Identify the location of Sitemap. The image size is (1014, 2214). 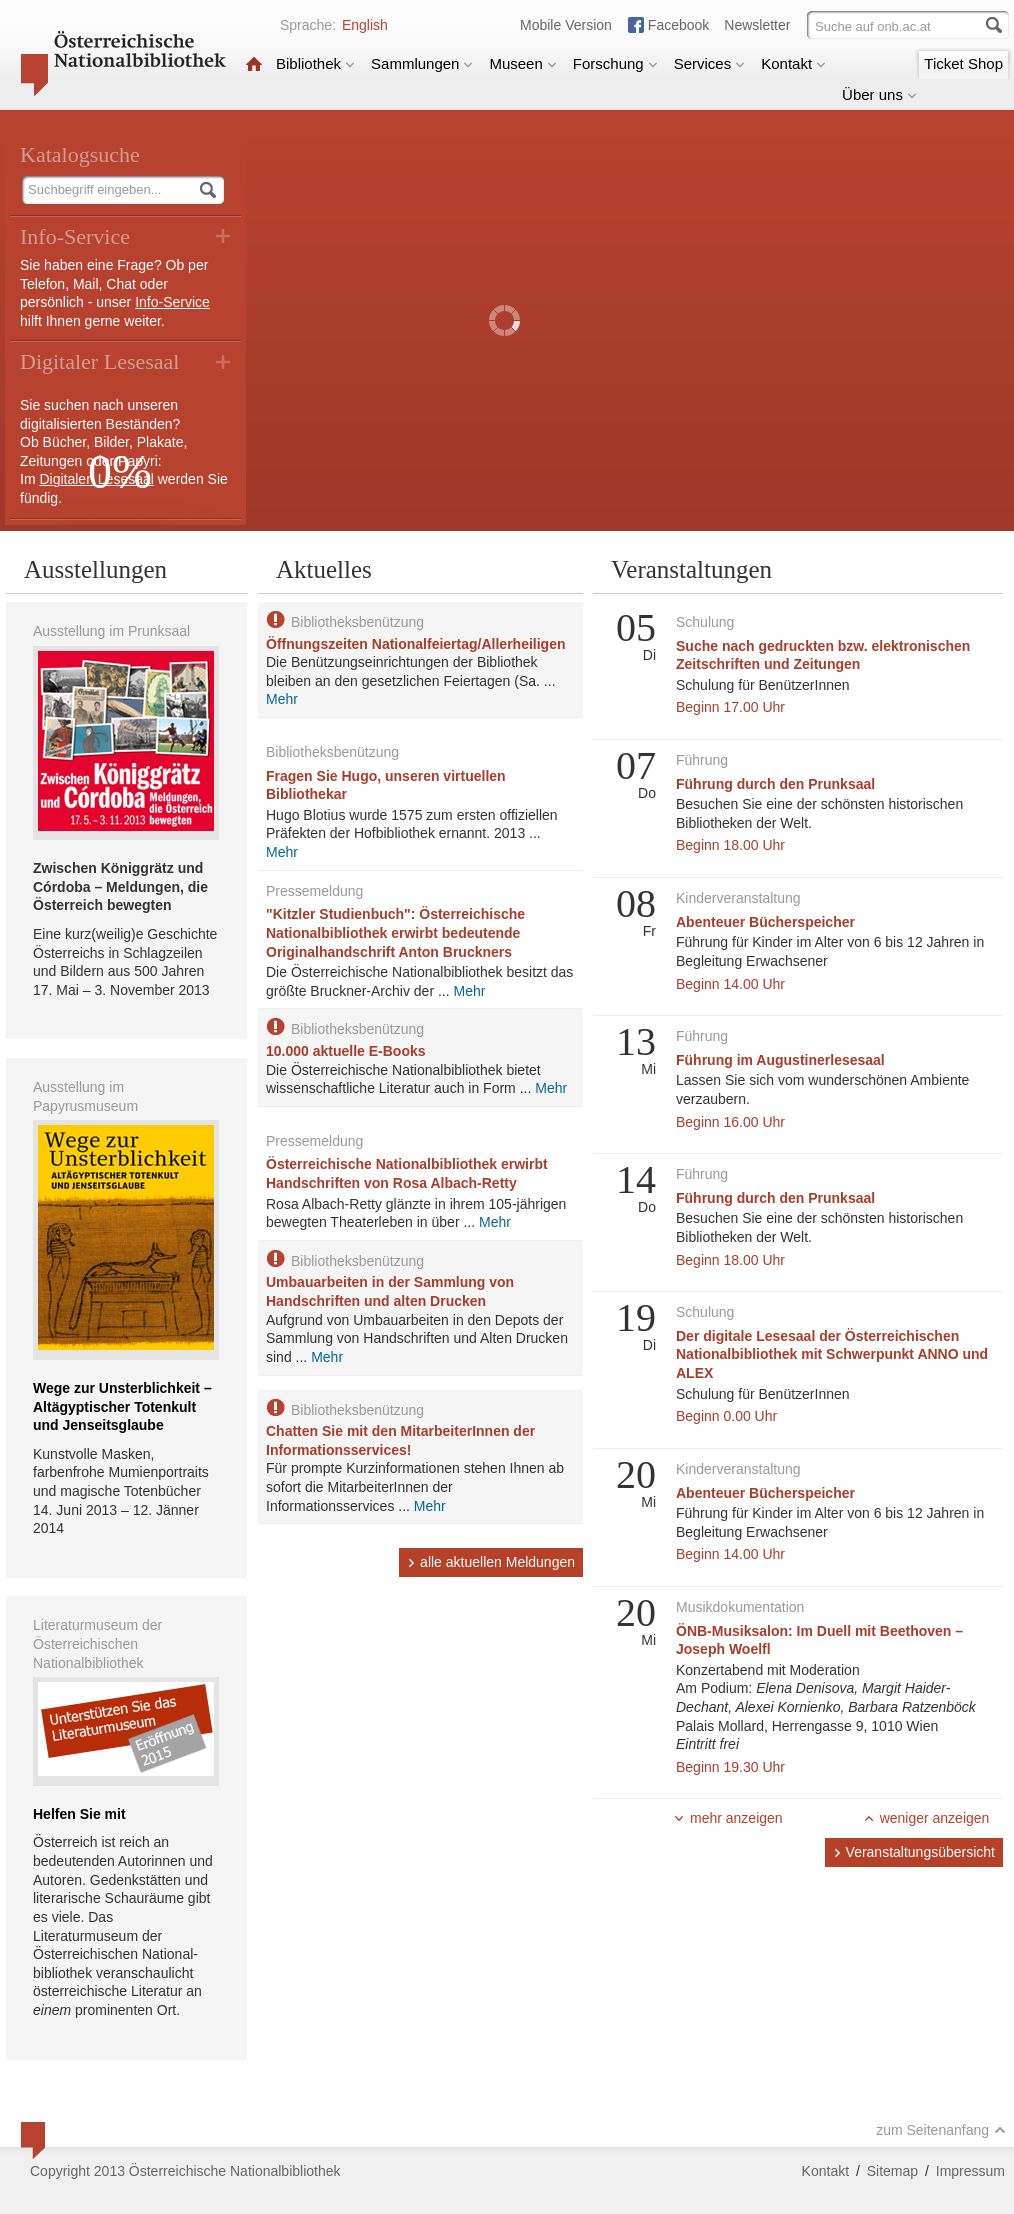
(892, 2171).